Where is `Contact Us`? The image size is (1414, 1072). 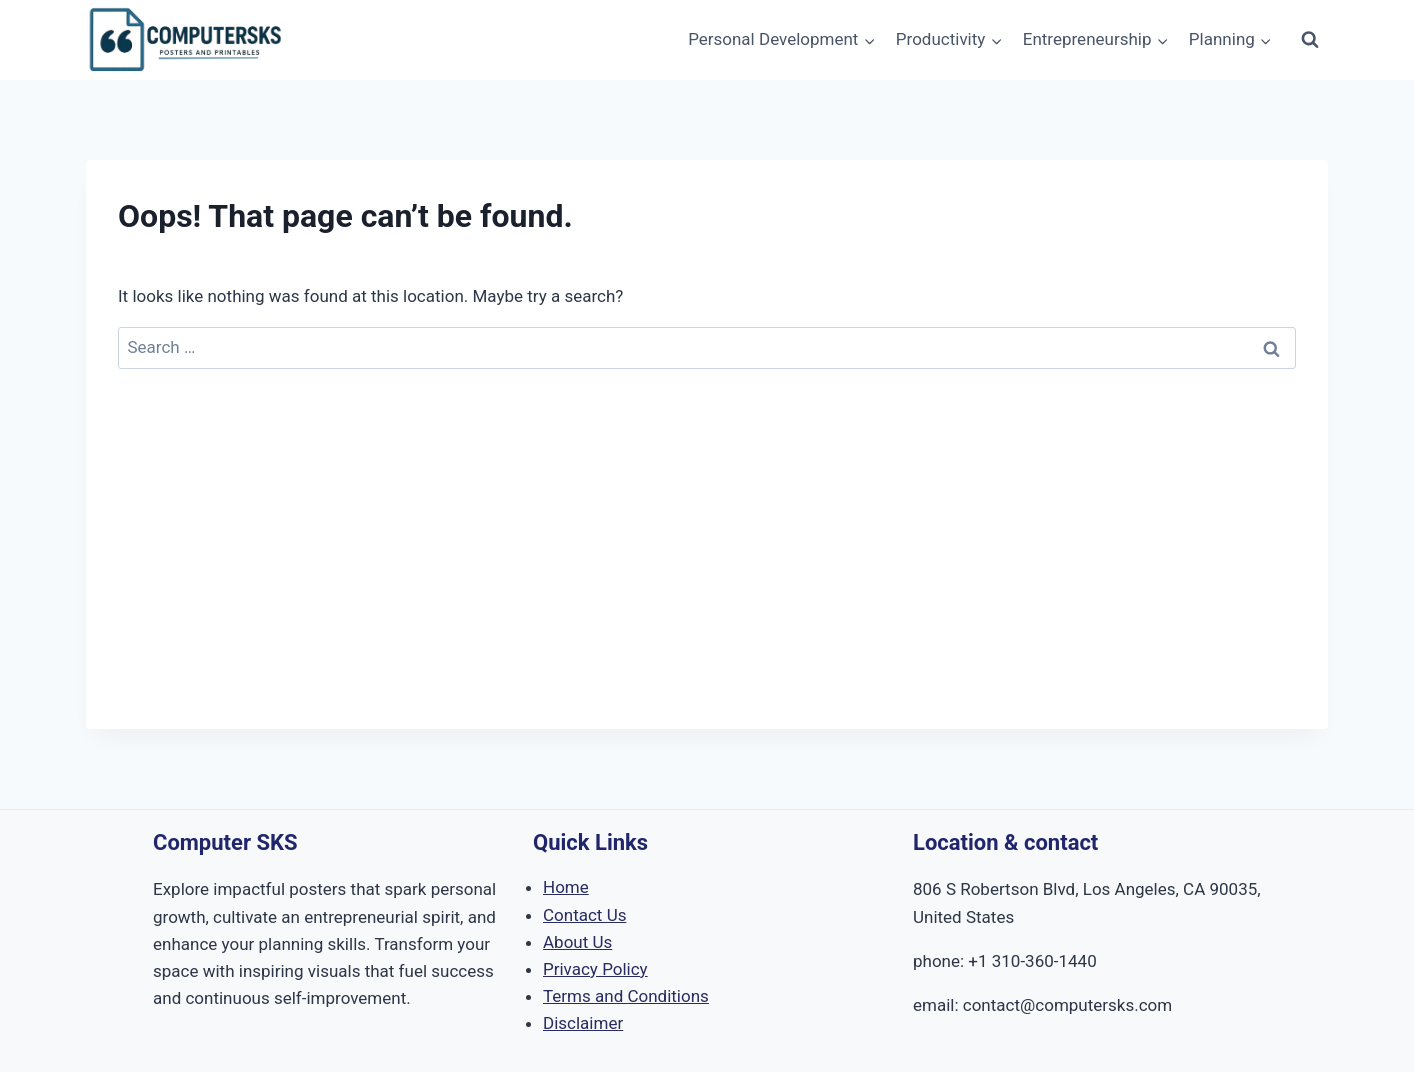 Contact Us is located at coordinates (584, 915).